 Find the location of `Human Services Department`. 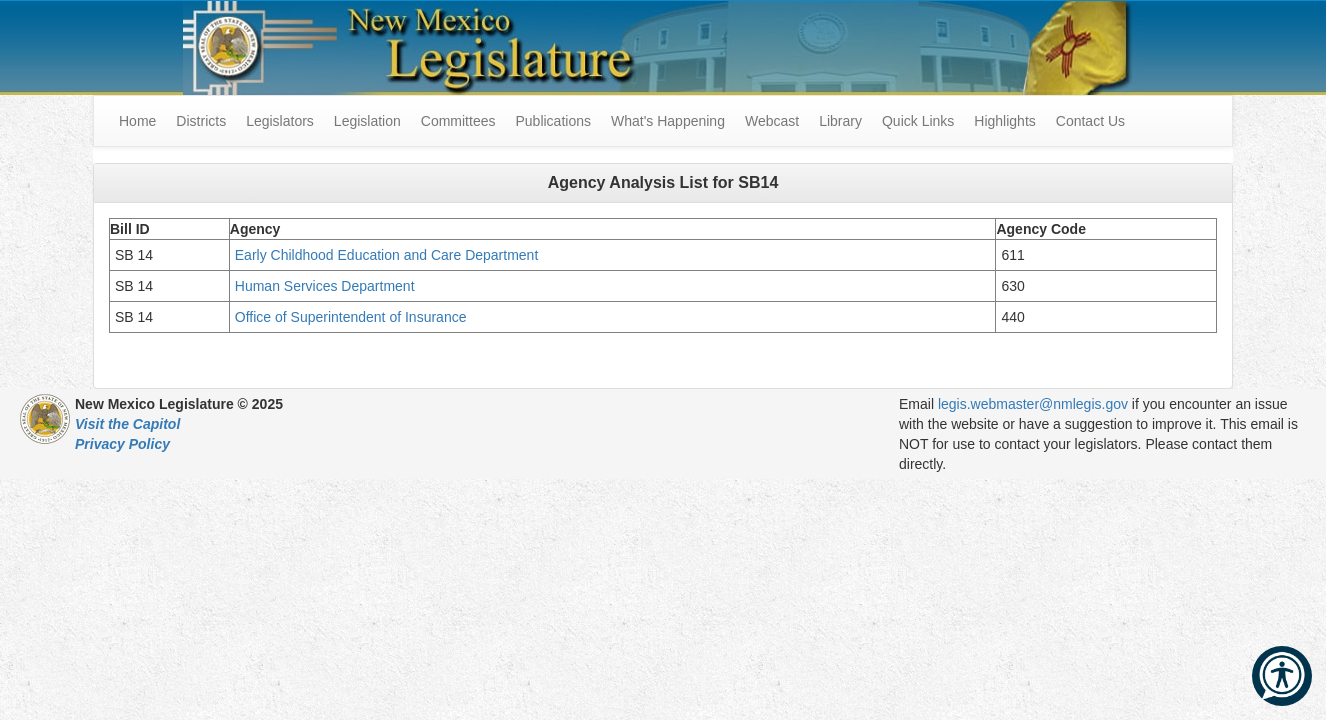

Human Services Department is located at coordinates (327, 286).